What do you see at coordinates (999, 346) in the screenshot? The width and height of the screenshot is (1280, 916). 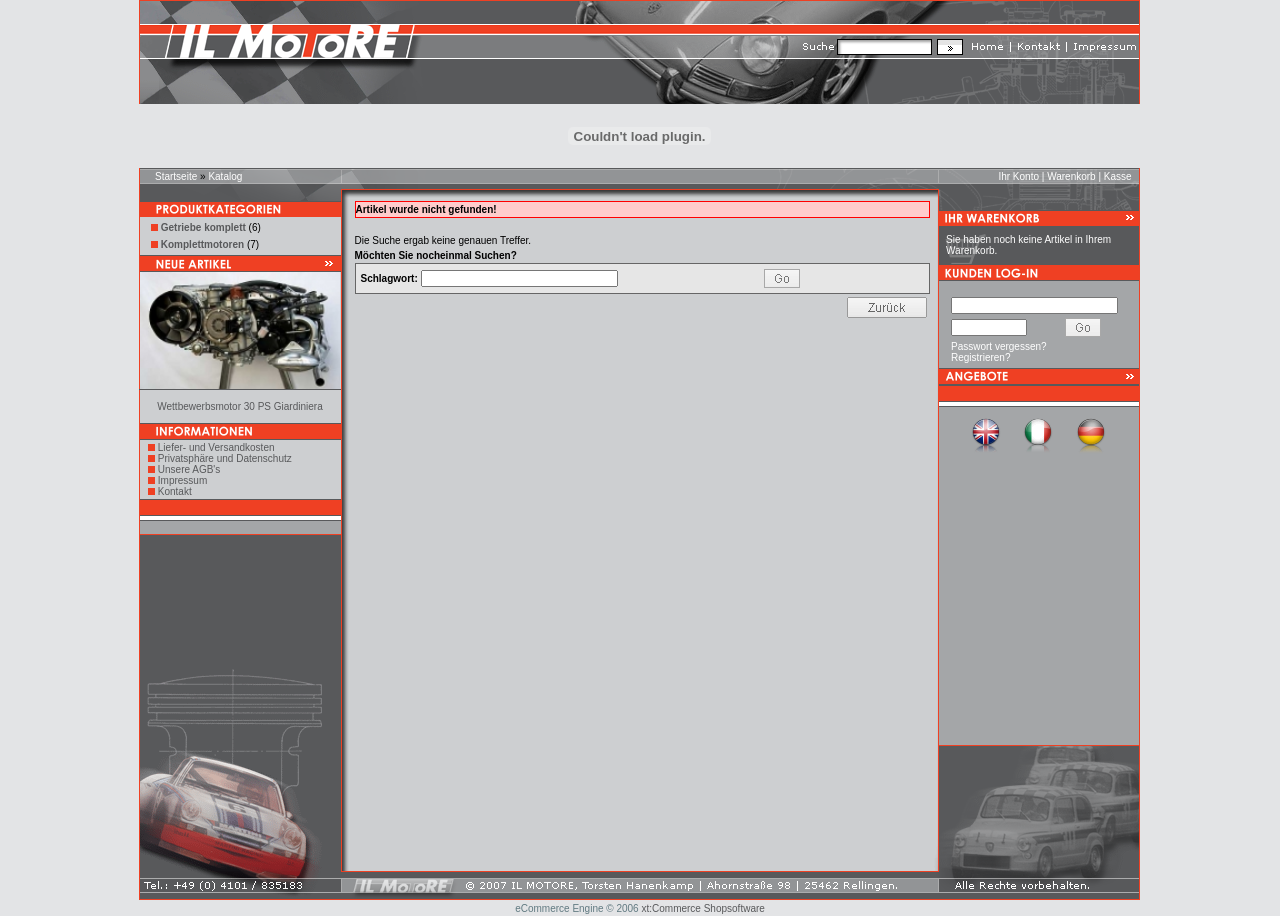 I see `Passwort vergessen?` at bounding box center [999, 346].